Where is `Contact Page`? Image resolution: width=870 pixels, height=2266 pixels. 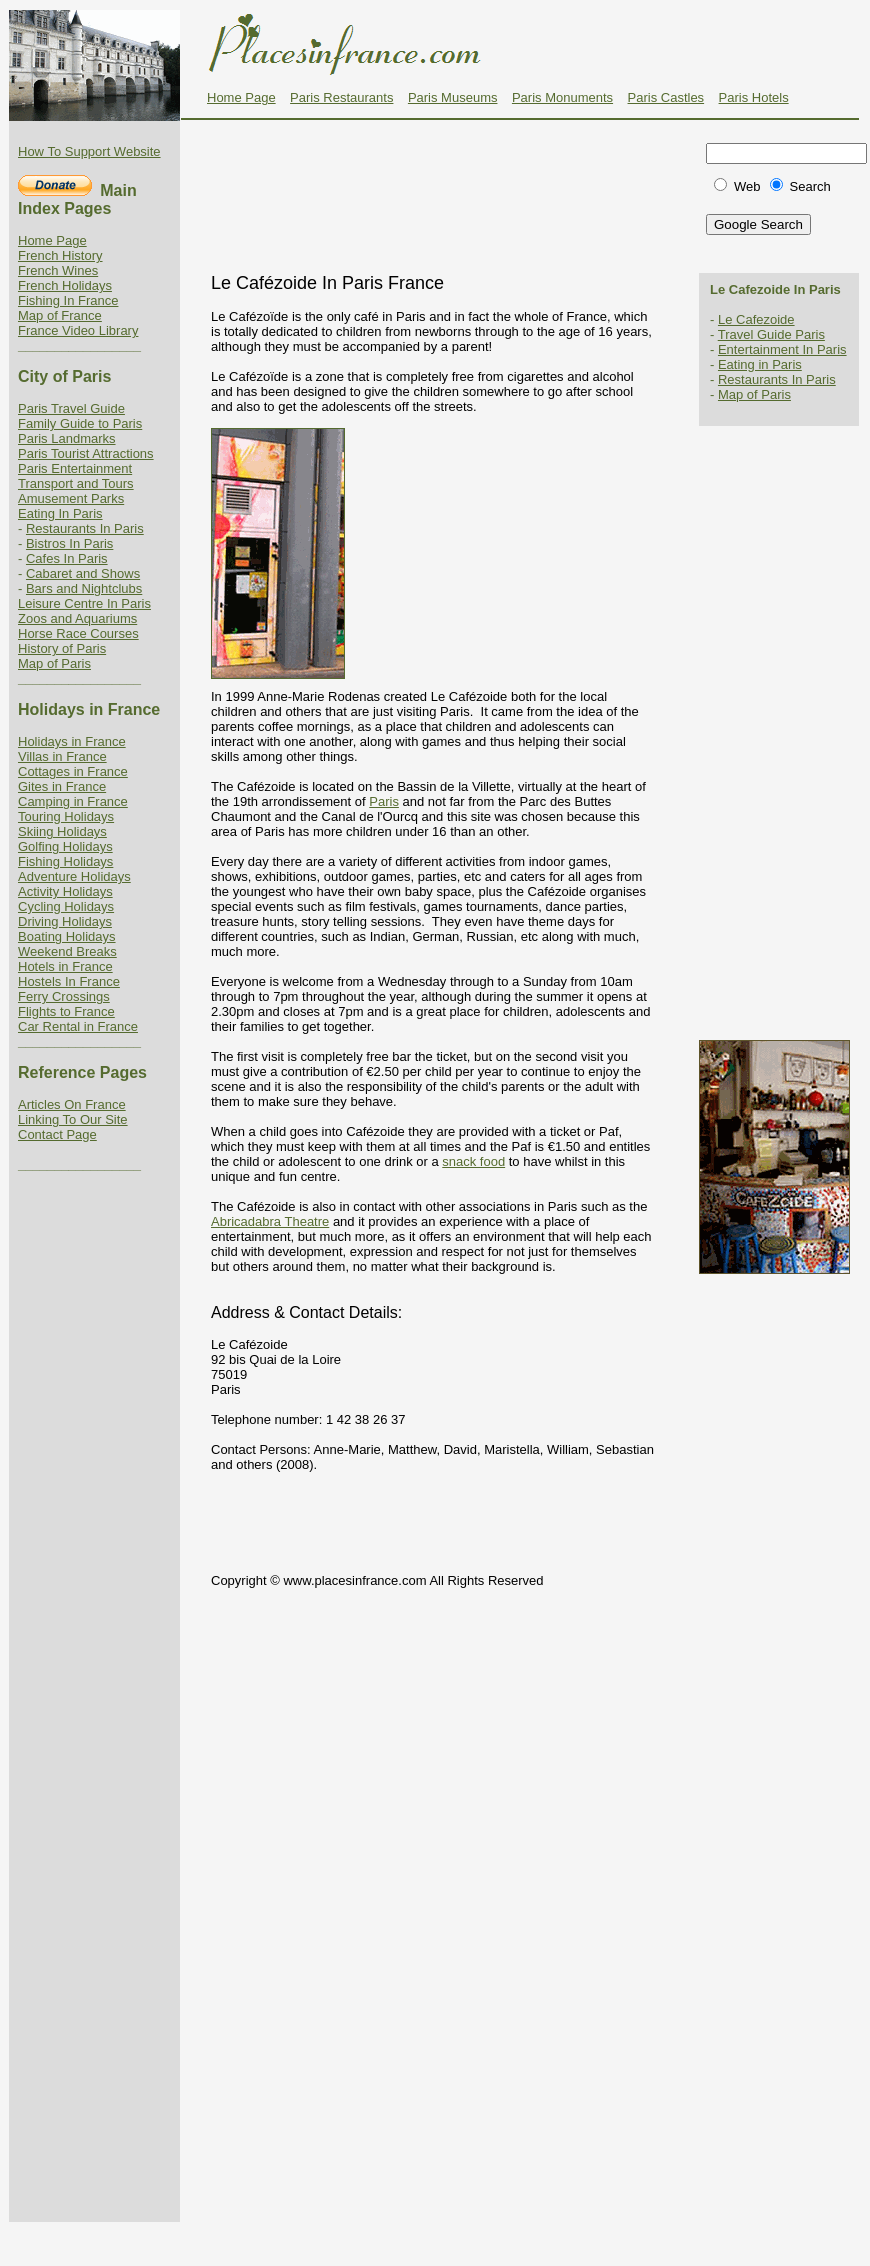
Contact Page is located at coordinates (57, 1134).